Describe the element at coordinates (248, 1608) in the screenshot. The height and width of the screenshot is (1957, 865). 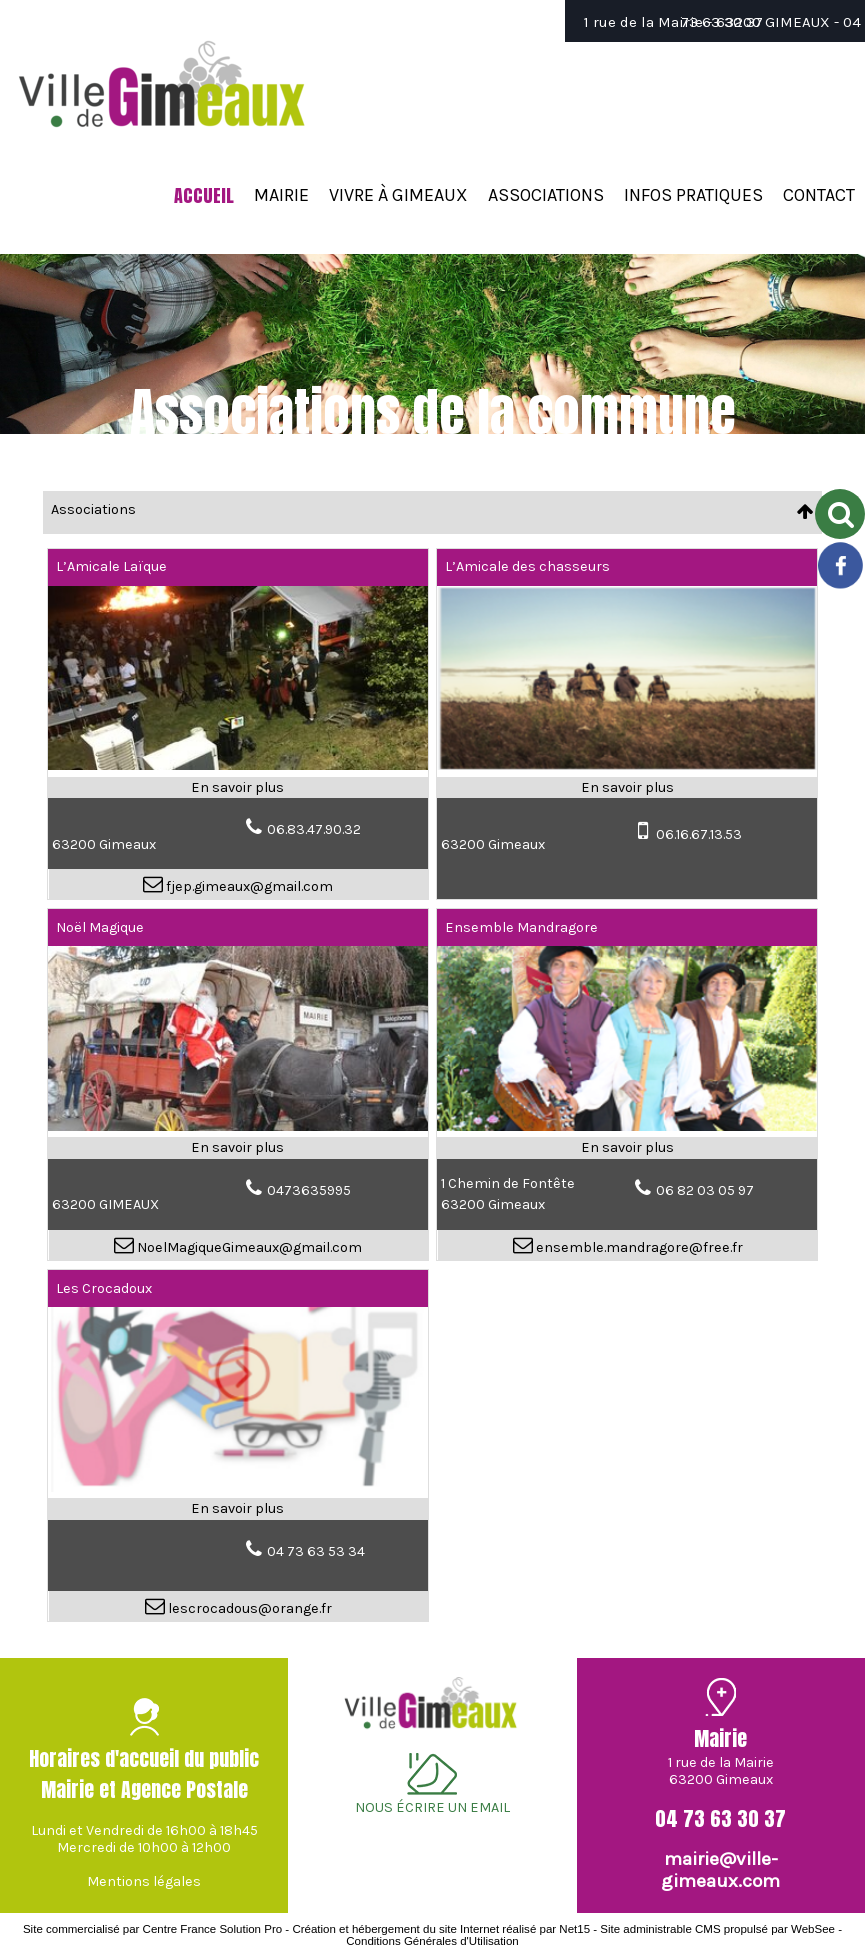
I see `lescrocadous@orange.fr [Adresse mail]` at that location.